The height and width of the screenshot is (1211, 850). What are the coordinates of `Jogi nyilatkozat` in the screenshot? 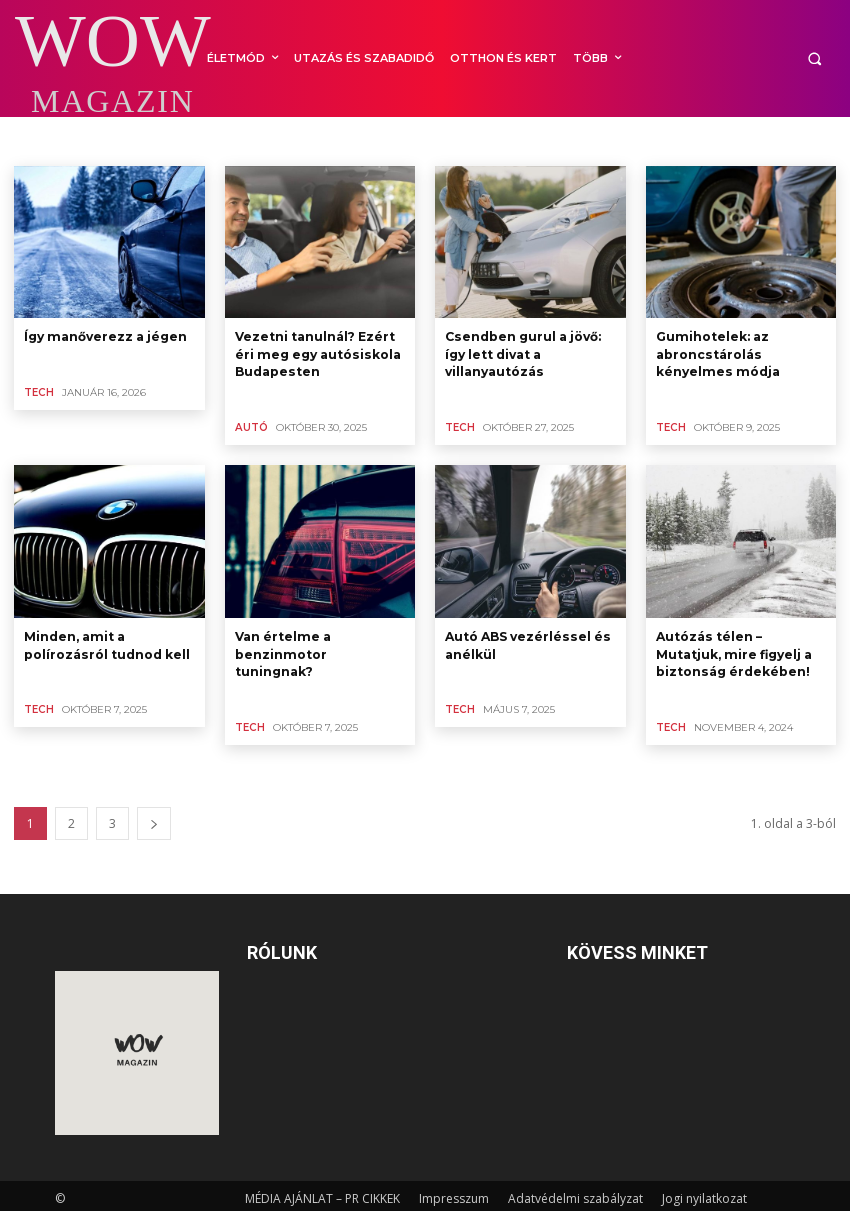 It's located at (704, 1192).